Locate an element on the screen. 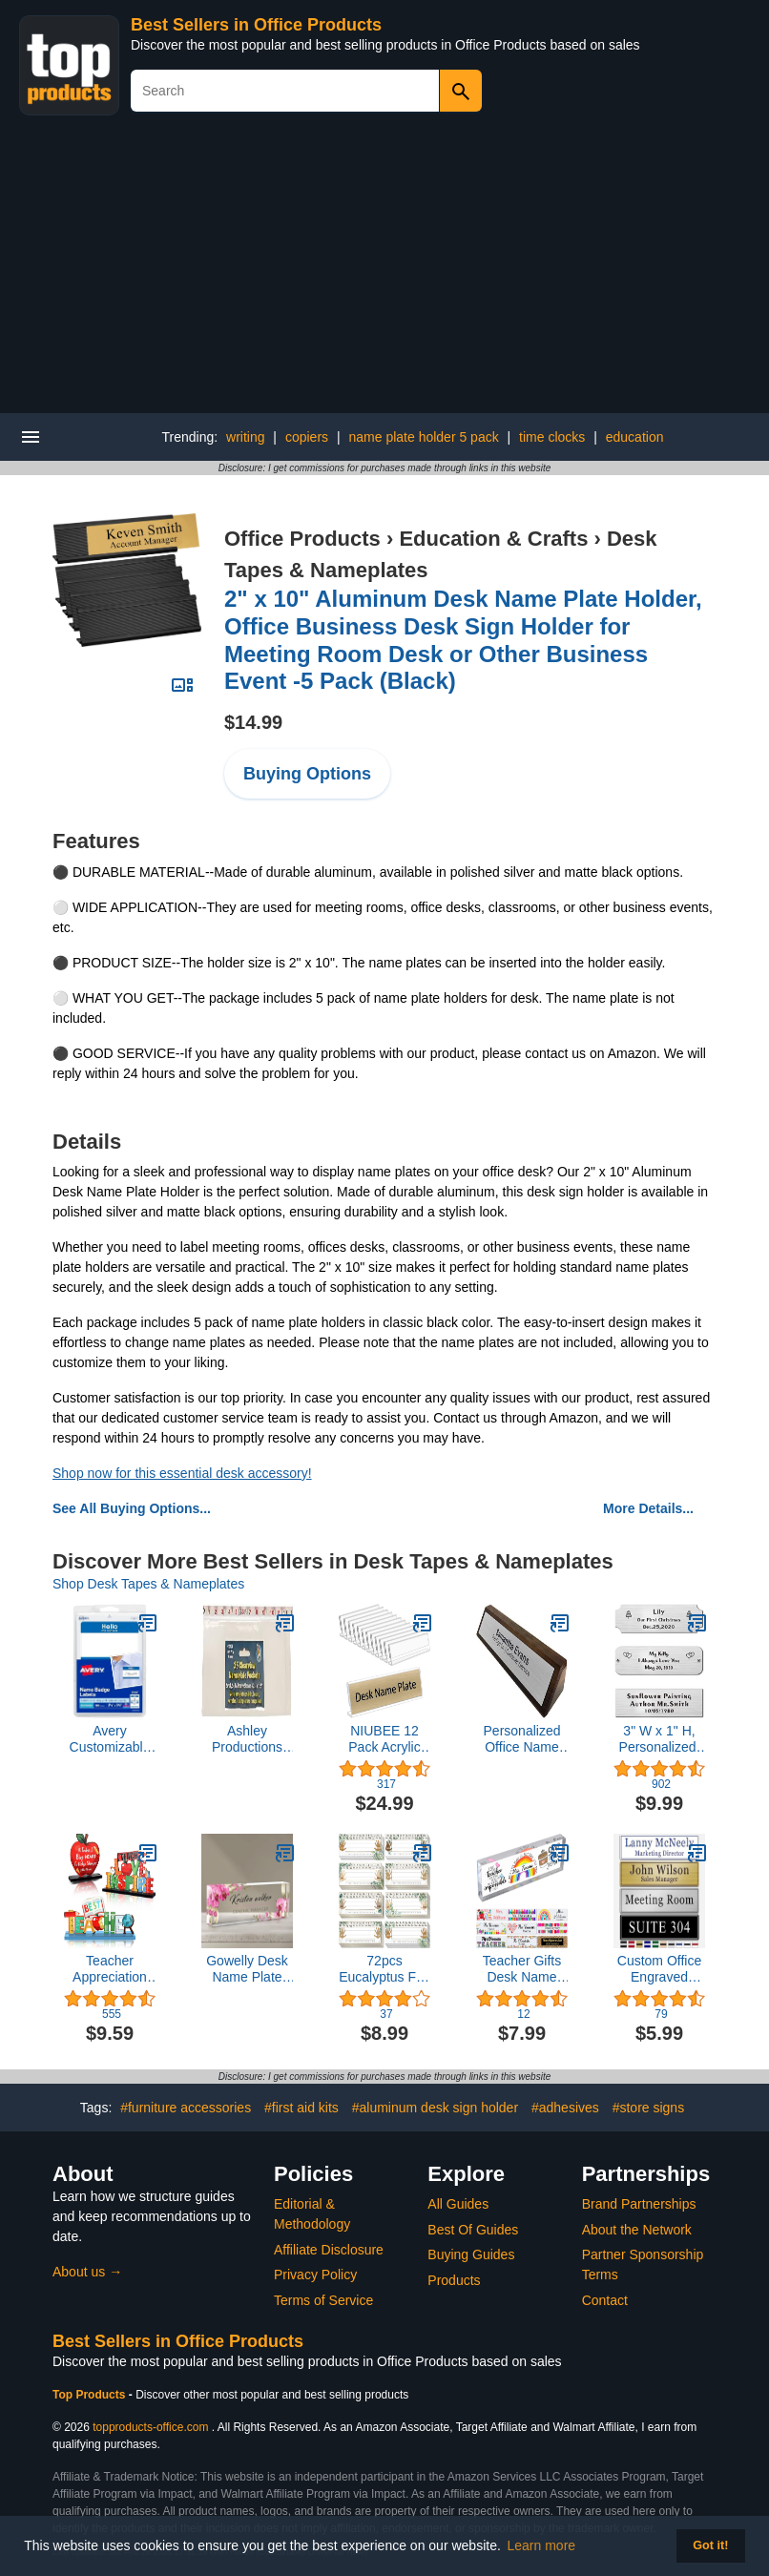 This screenshot has width=769, height=2576. Personalized Office Name Plate for Desk - Custom Name Plate Walnut - Free Engraving is located at coordinates (522, 1739).